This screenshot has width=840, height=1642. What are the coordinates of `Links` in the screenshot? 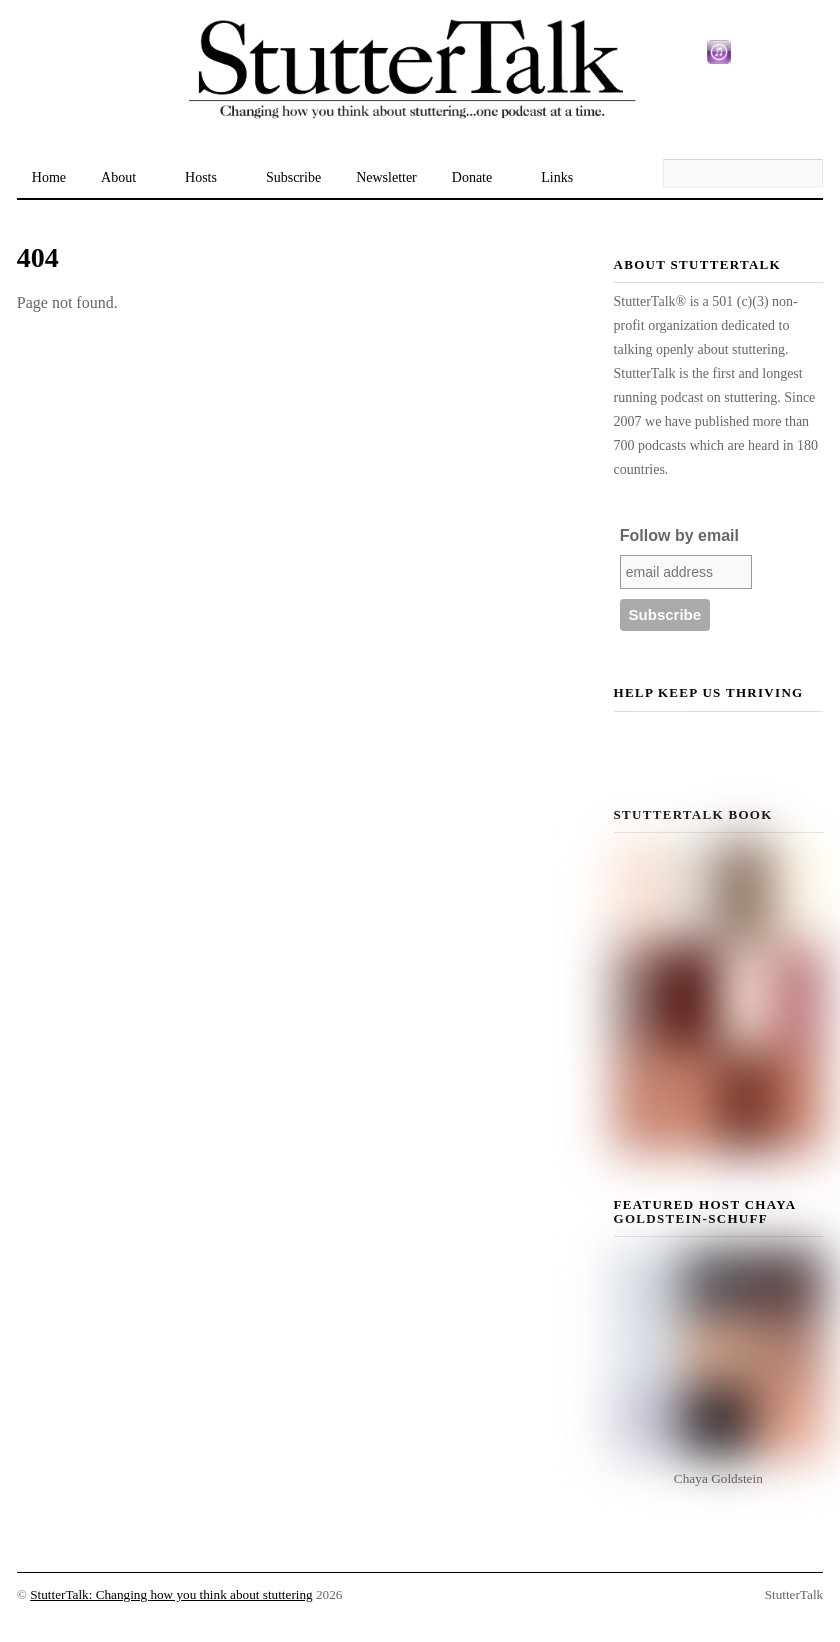 It's located at (557, 177).